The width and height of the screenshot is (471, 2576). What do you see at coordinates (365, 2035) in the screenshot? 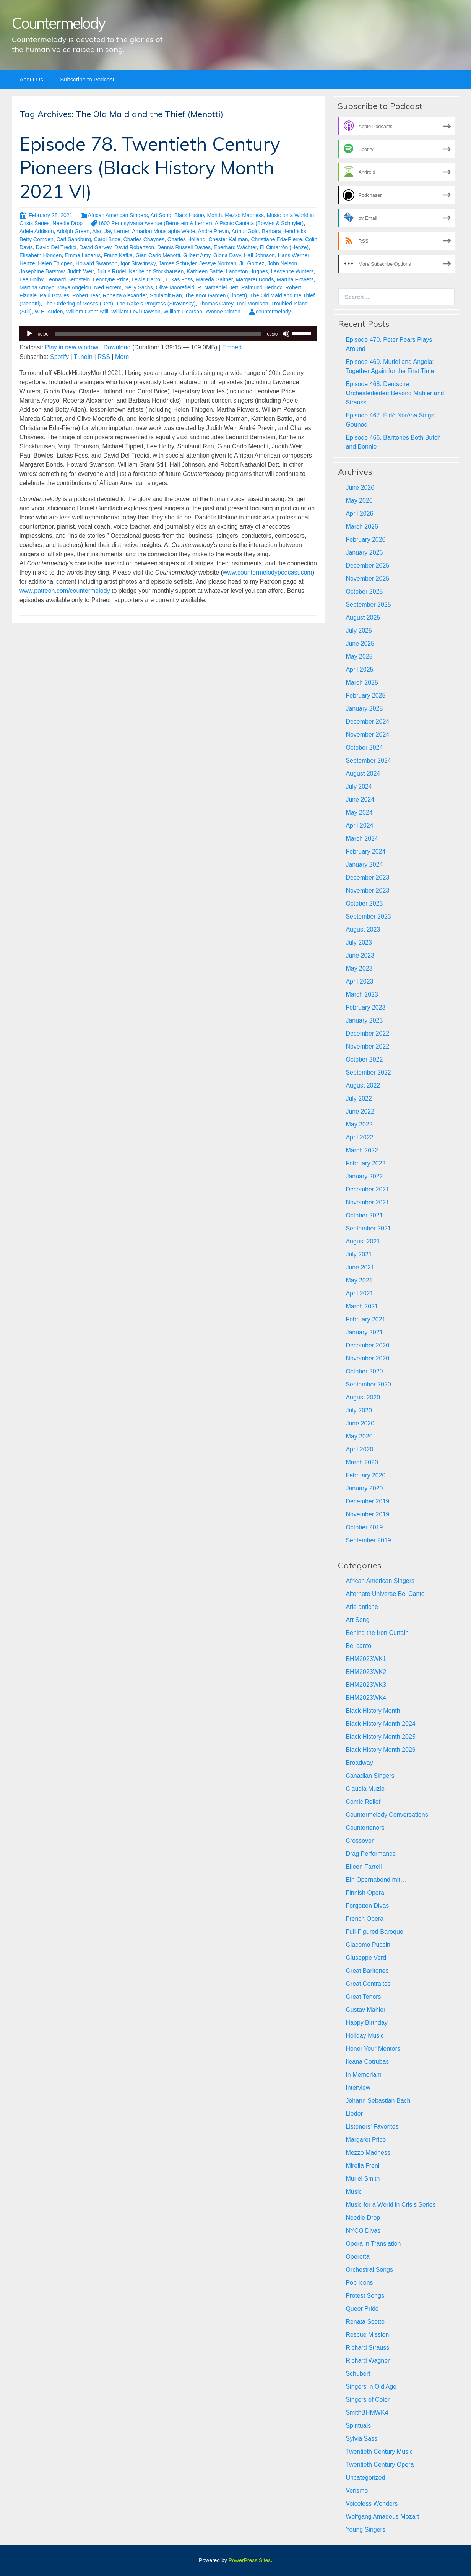
I see `Holiday Music` at bounding box center [365, 2035].